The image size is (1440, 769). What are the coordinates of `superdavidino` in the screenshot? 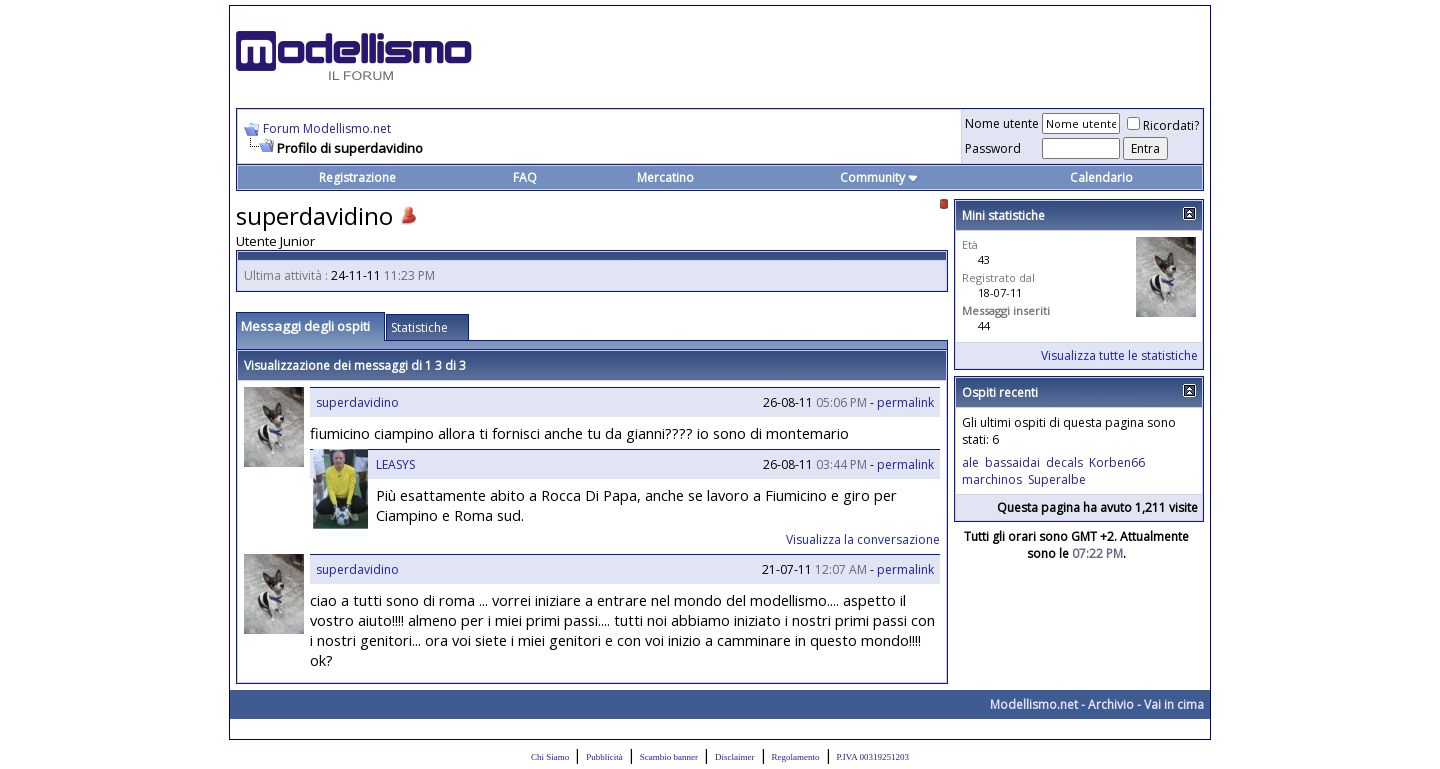 It's located at (357, 402).